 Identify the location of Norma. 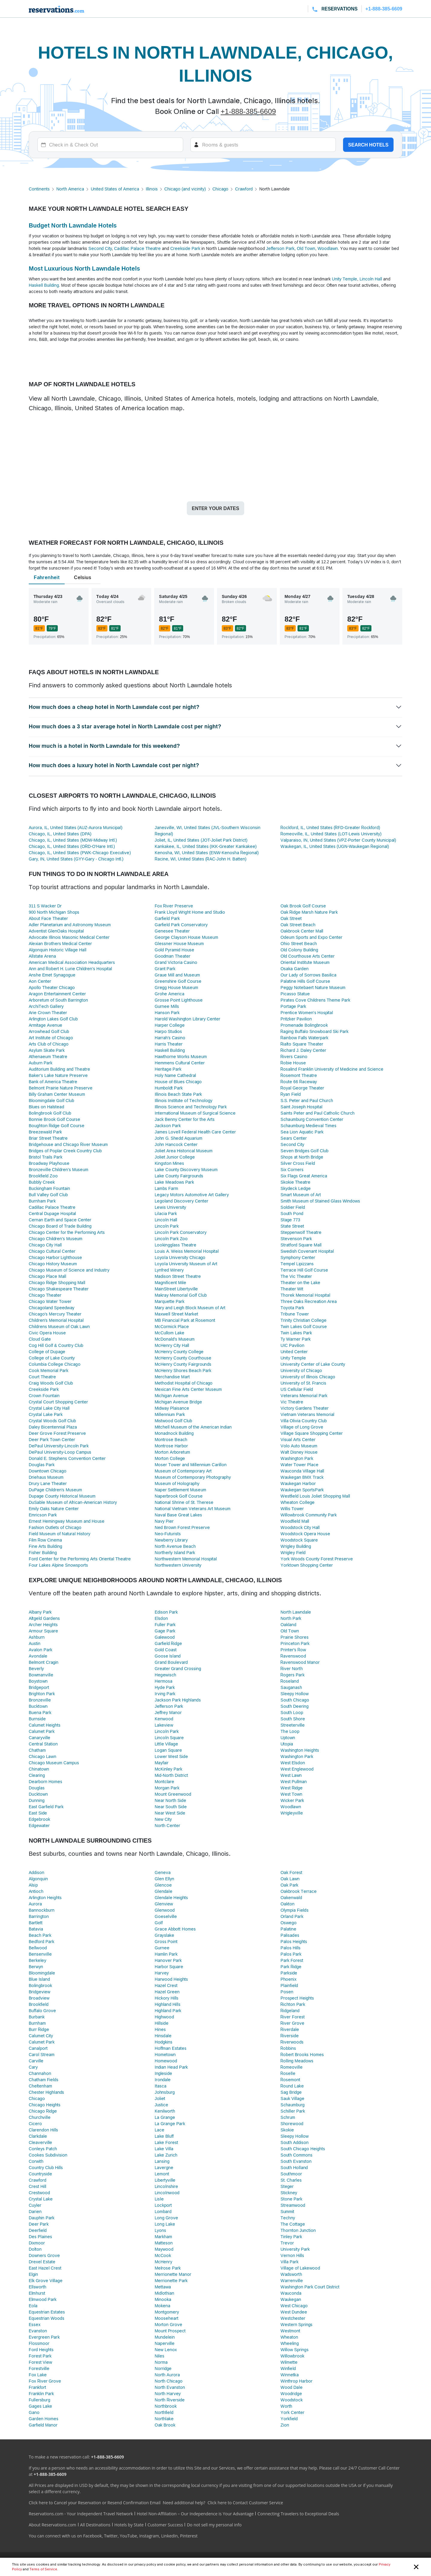
(161, 2362).